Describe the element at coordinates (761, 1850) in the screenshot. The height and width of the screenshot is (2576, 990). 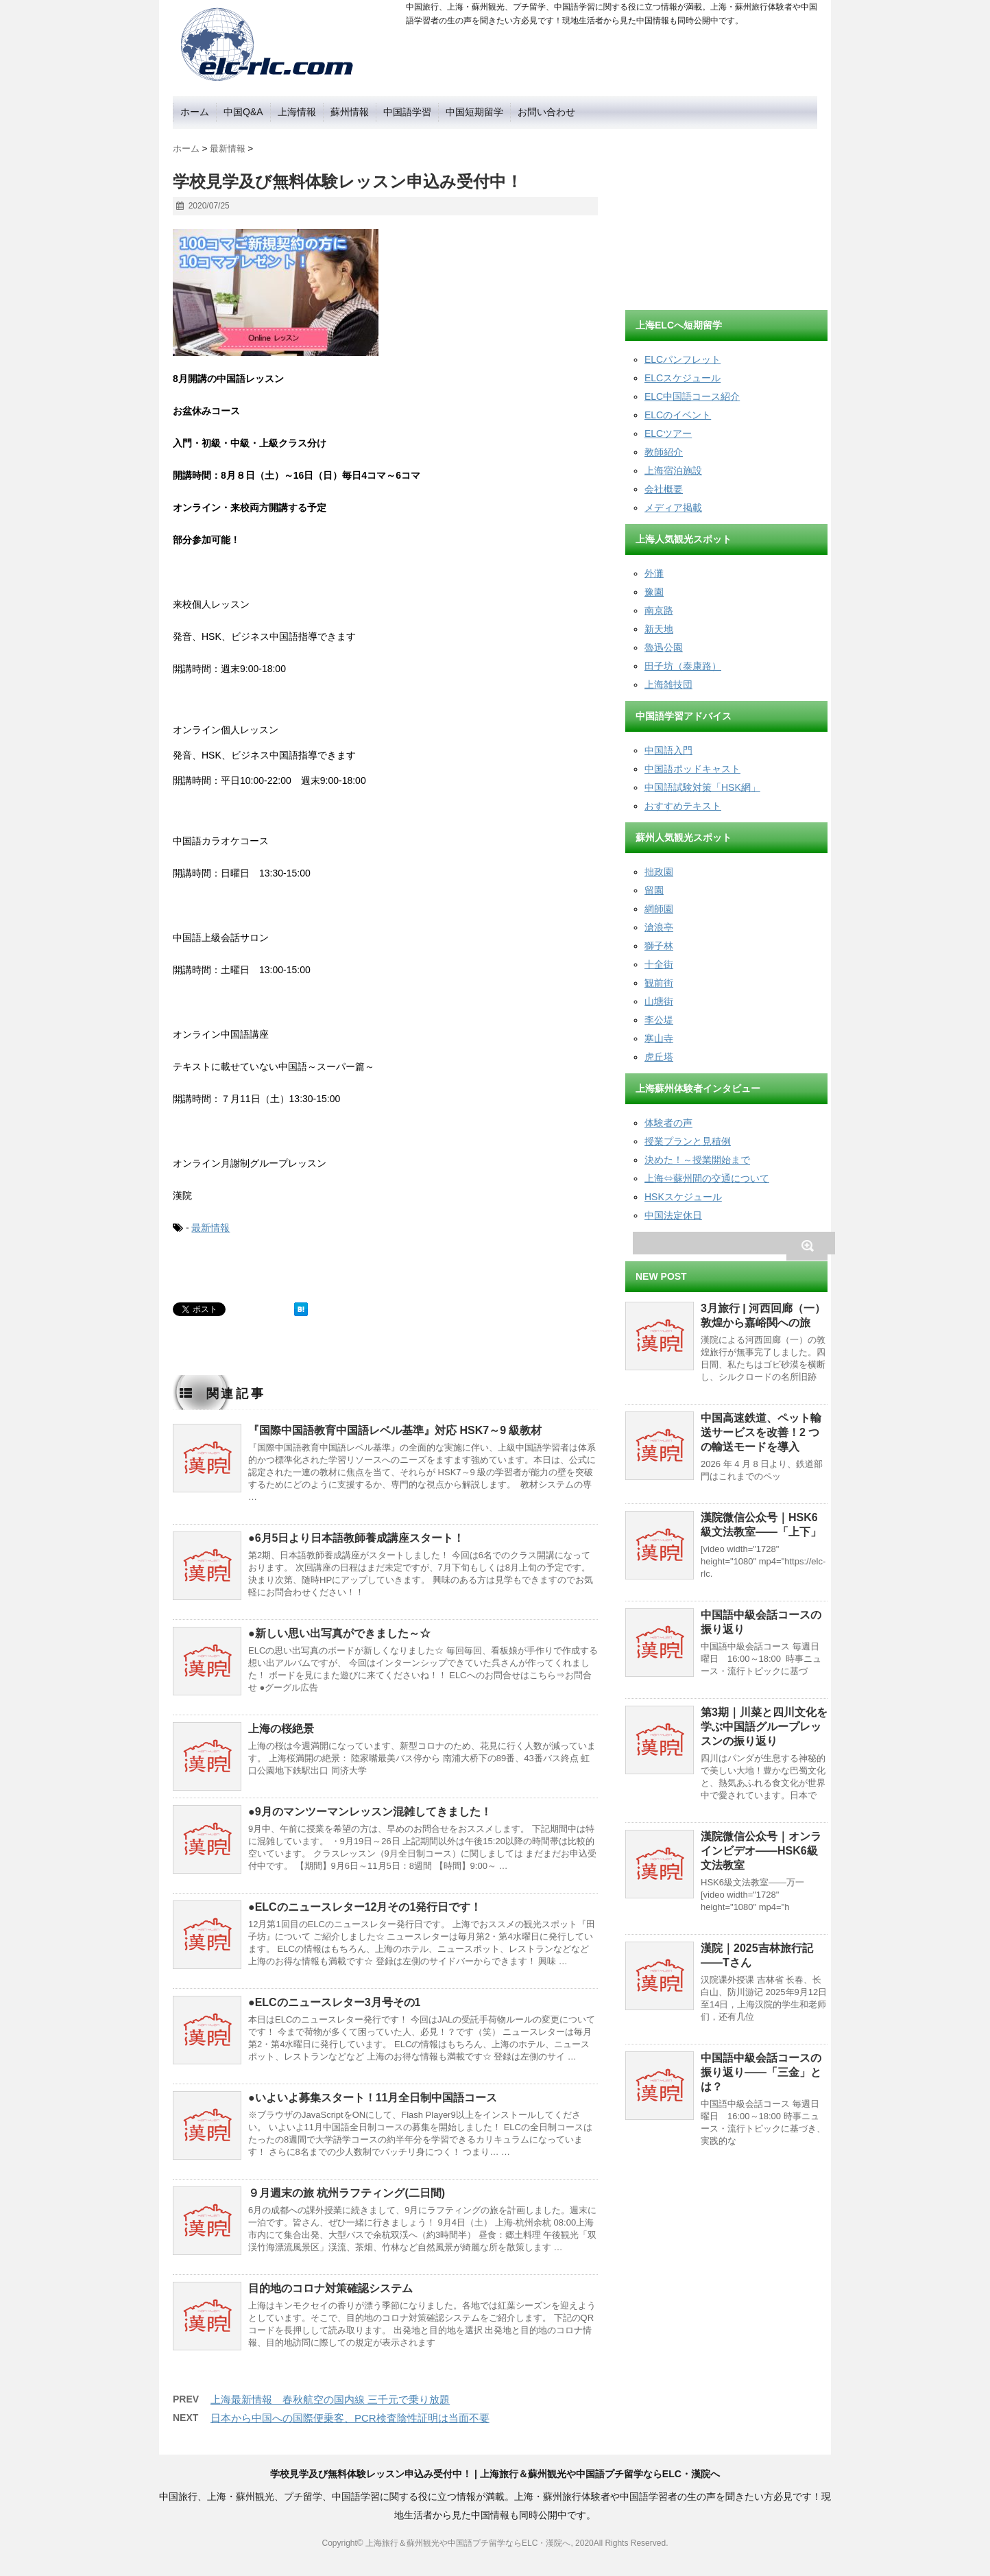
I see `漢院微信公众号｜オンラインビデオ——HSK6級文法教室` at that location.